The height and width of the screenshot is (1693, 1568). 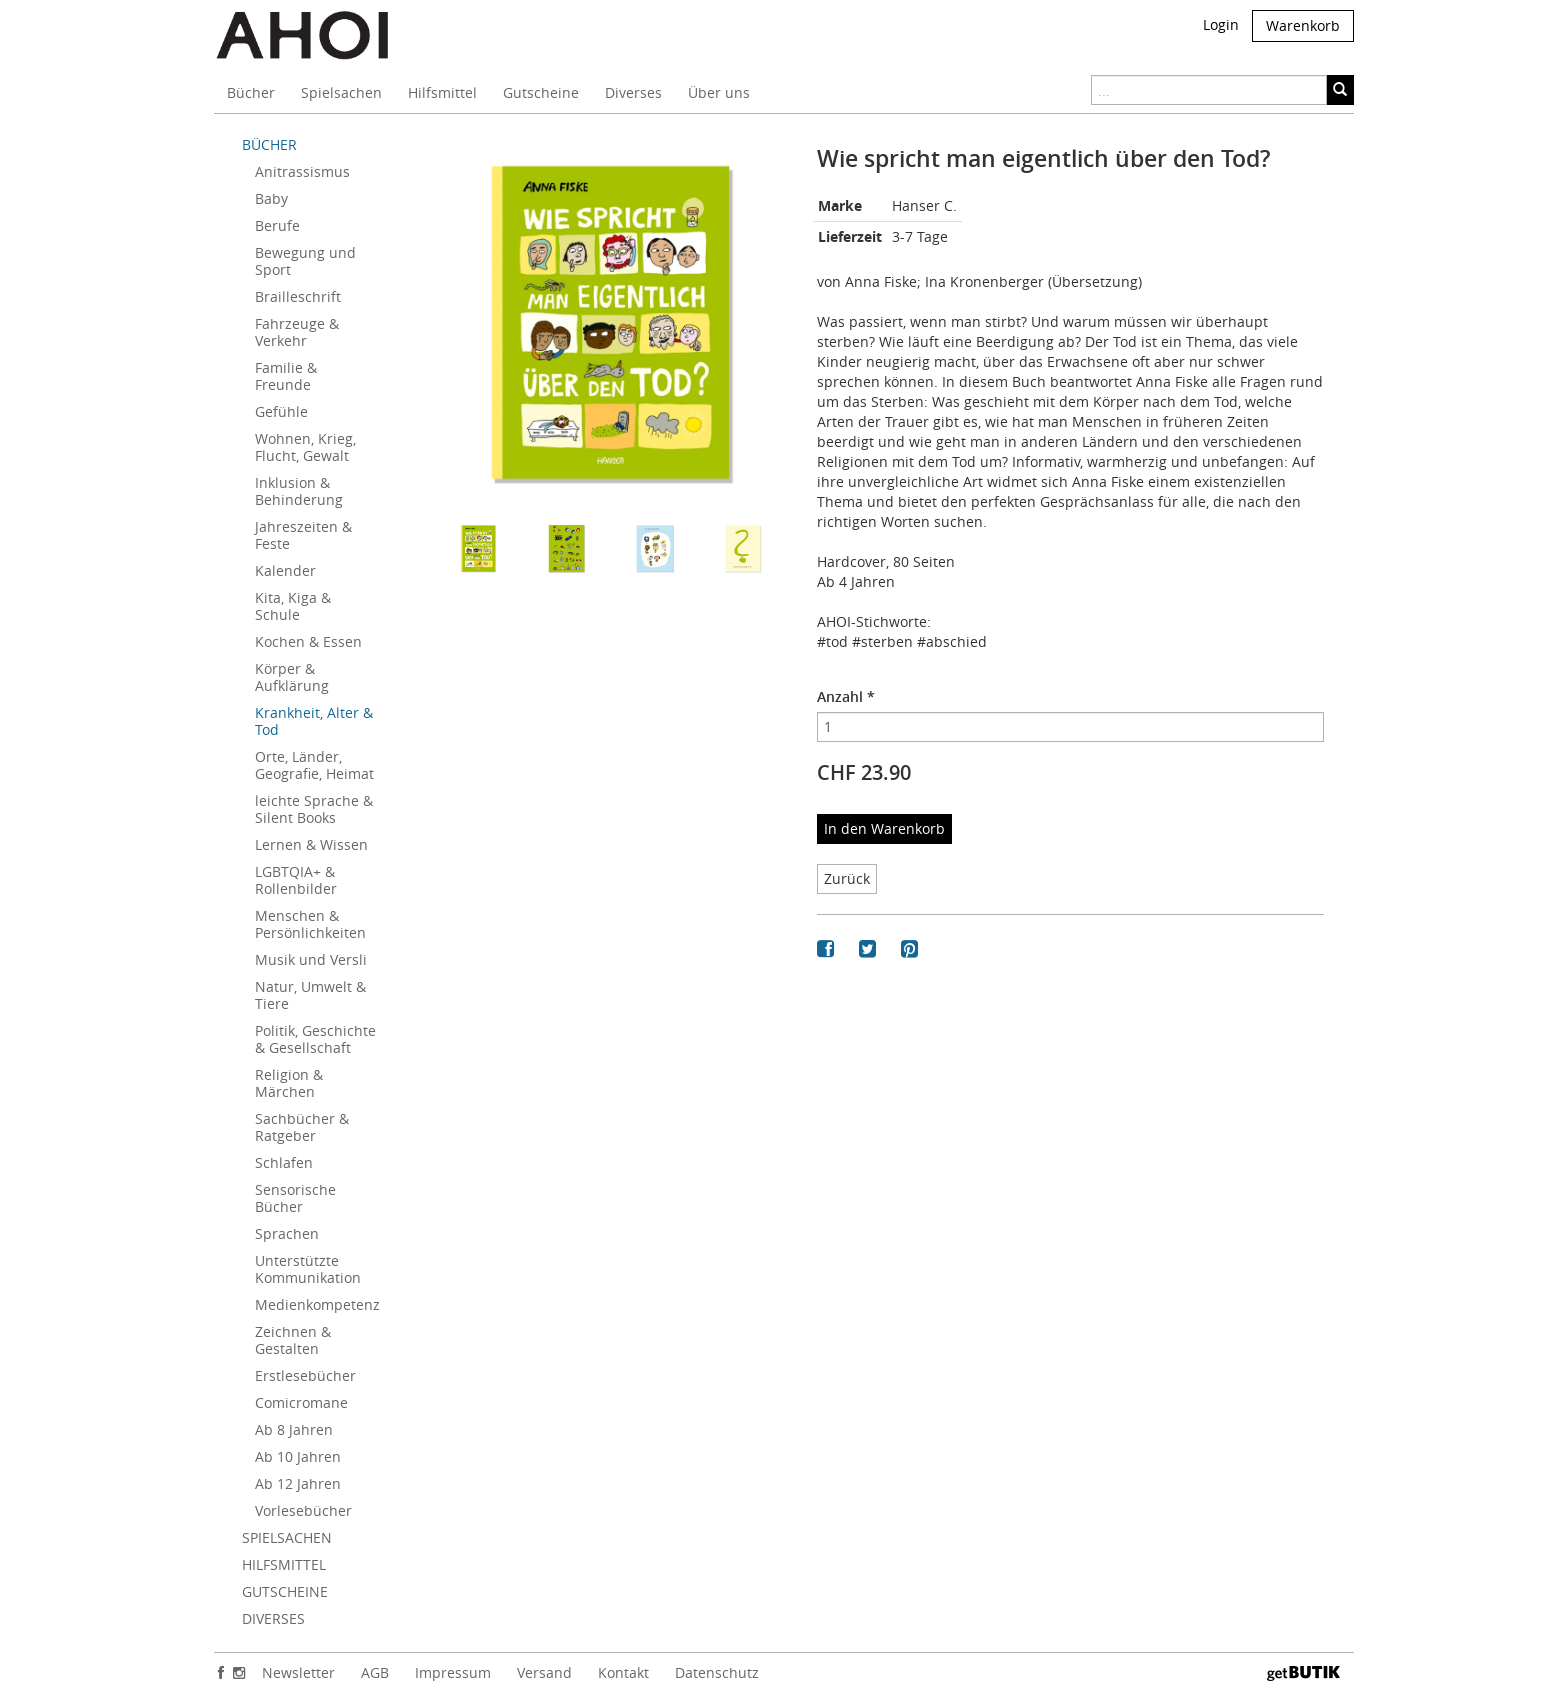 I want to click on Warenkorb, so click(x=1303, y=25).